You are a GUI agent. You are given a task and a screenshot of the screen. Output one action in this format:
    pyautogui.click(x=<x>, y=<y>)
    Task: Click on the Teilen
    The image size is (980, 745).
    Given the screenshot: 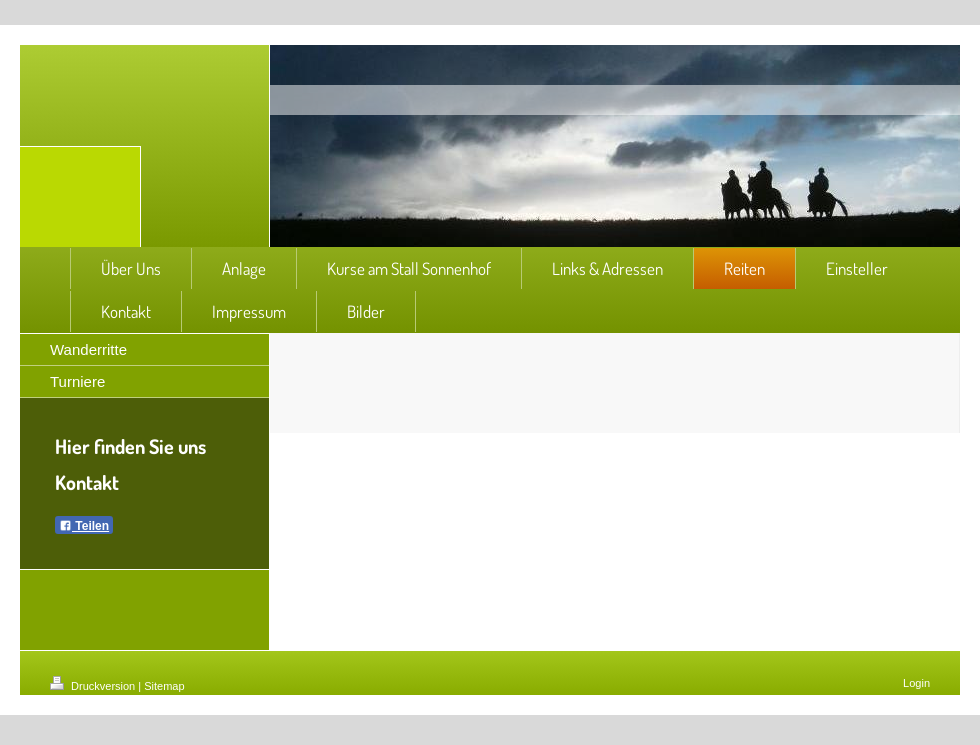 What is the action you would take?
    pyautogui.click(x=84, y=526)
    